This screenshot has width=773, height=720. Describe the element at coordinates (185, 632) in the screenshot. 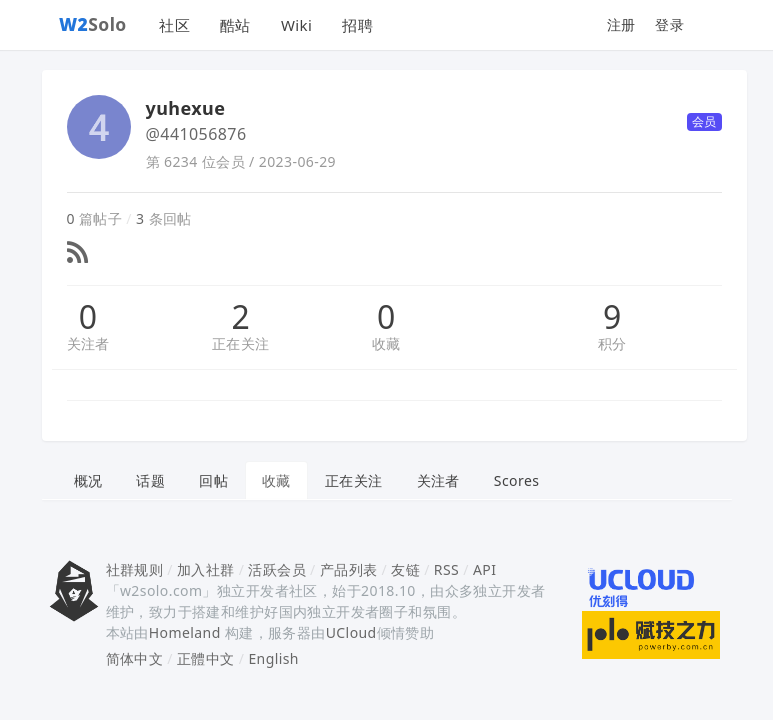

I see `Homeland` at that location.